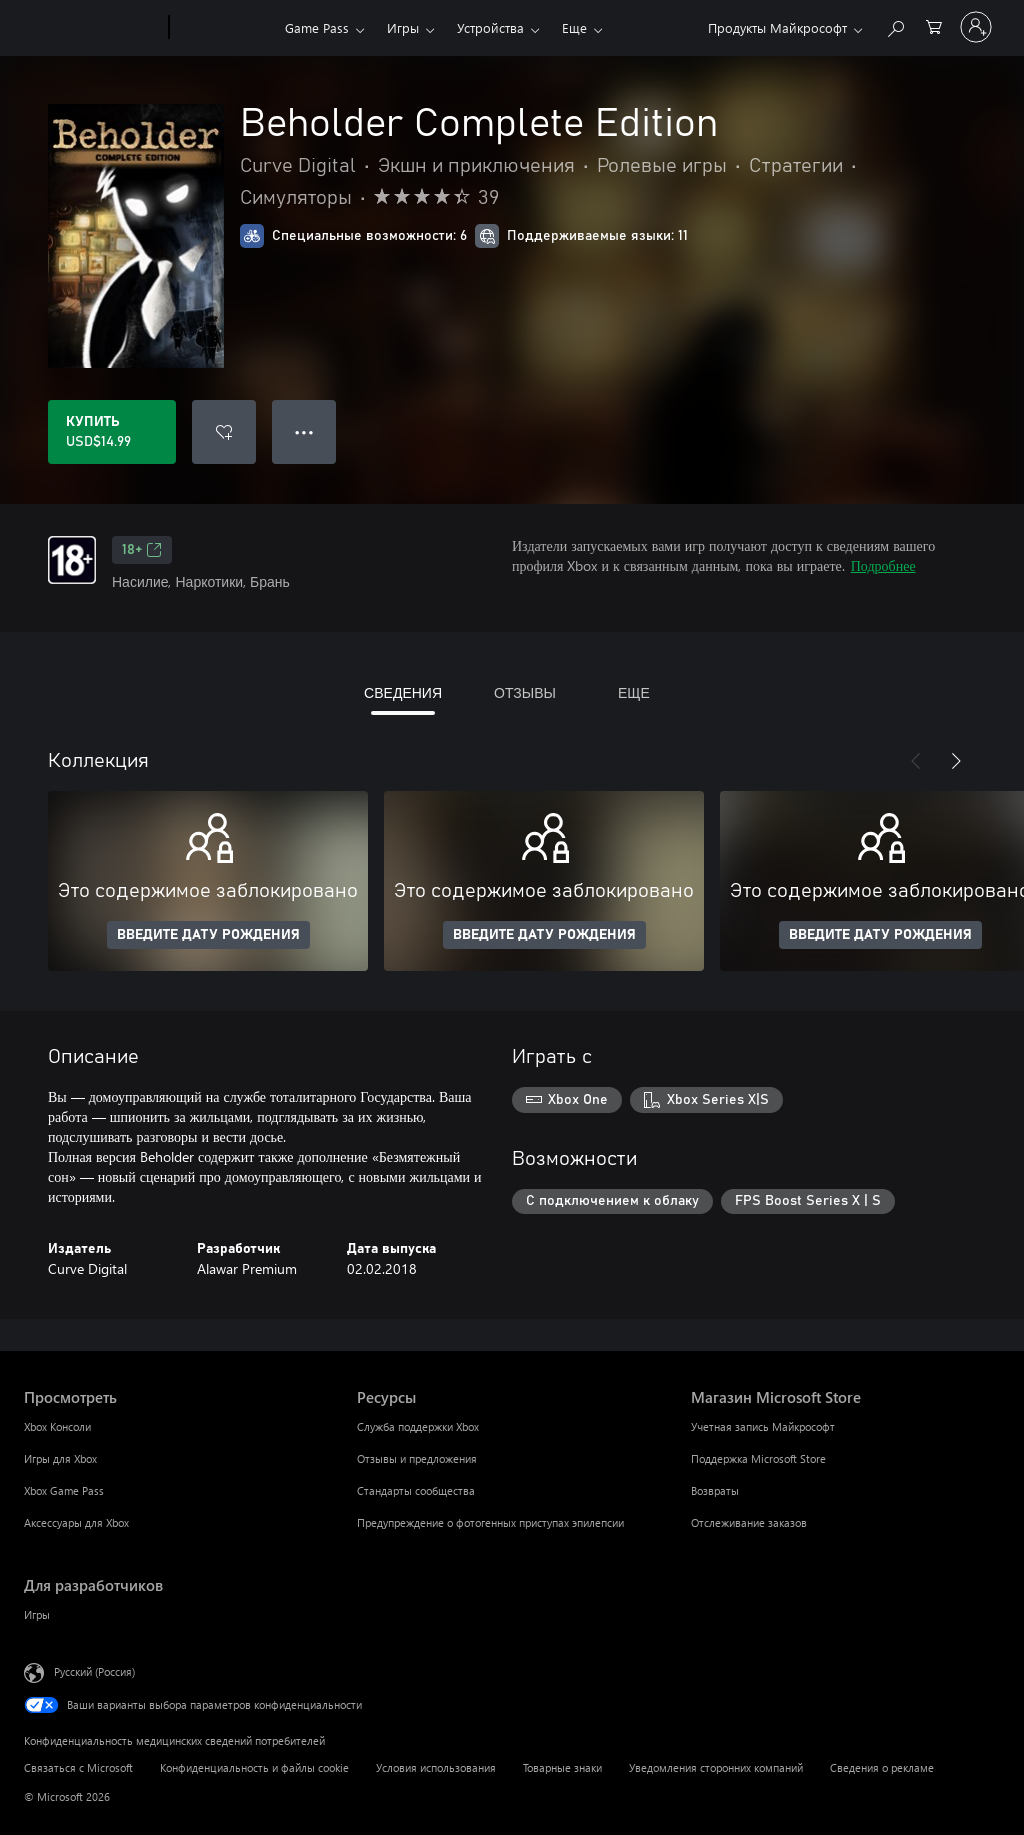  Describe the element at coordinates (634, 692) in the screenshot. I see `ЕЩЕ [tab]` at that location.